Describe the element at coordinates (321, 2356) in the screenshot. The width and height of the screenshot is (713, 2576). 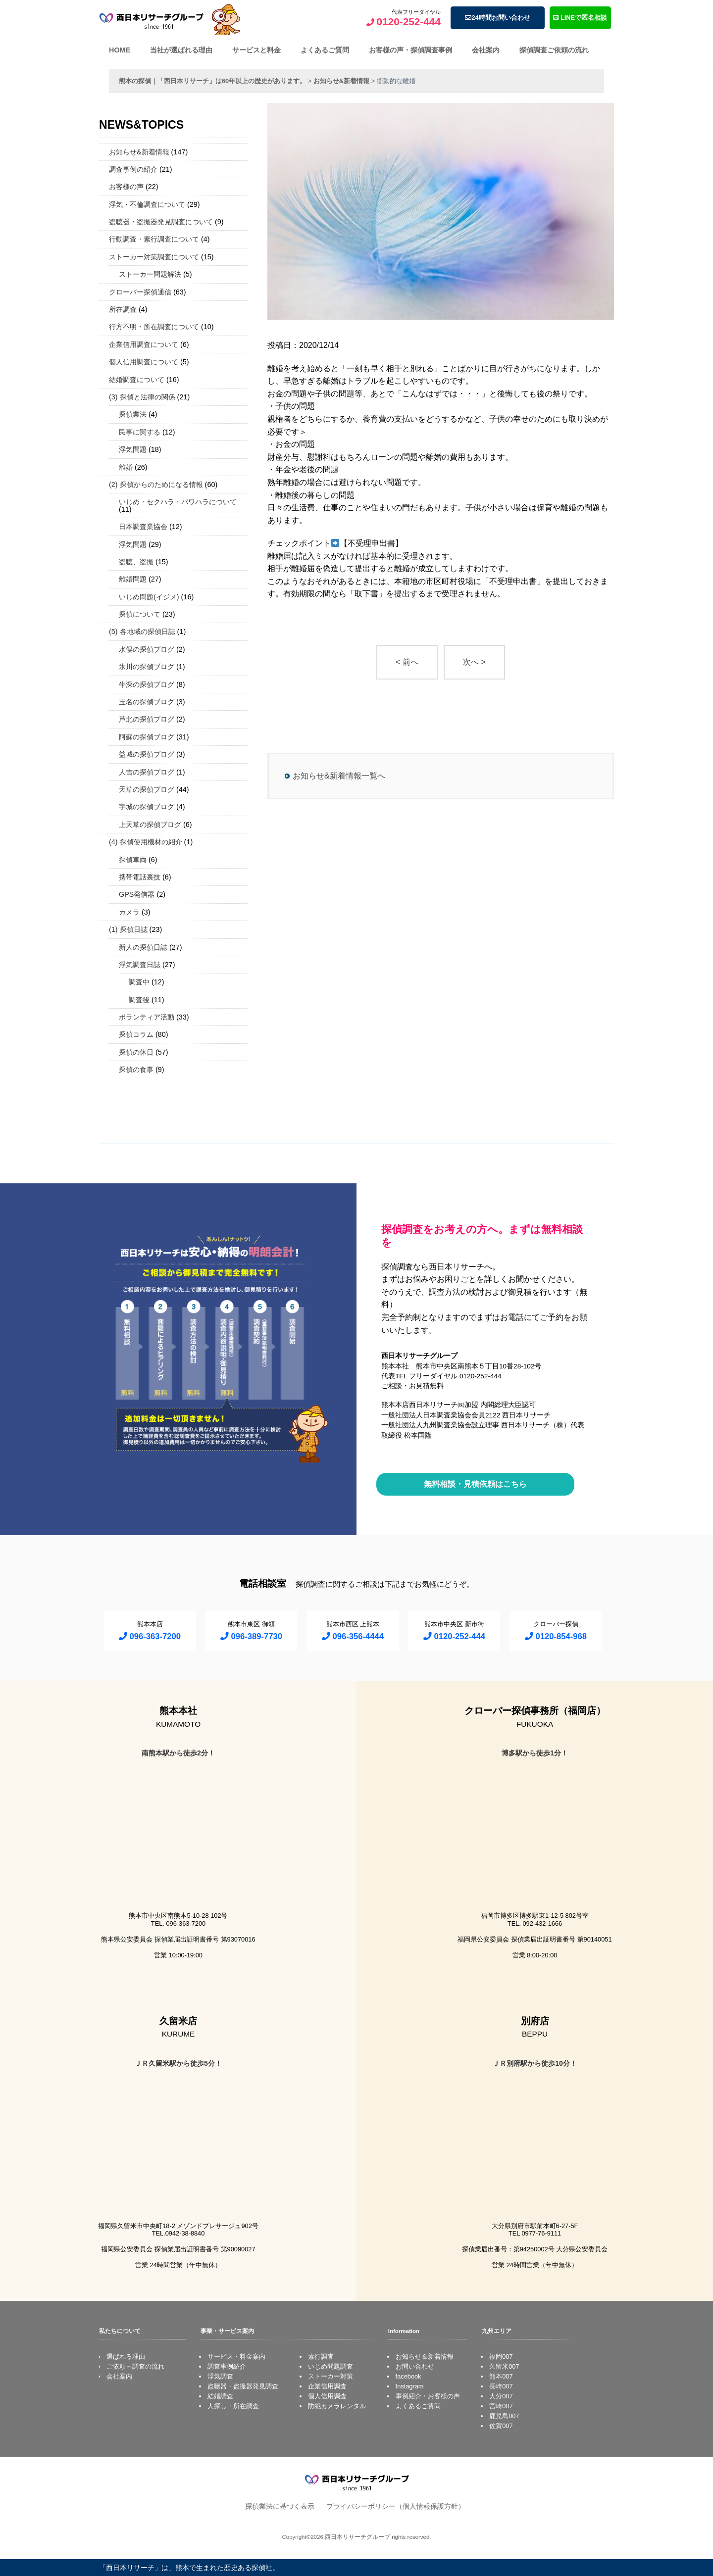
I see `素行調査` at that location.